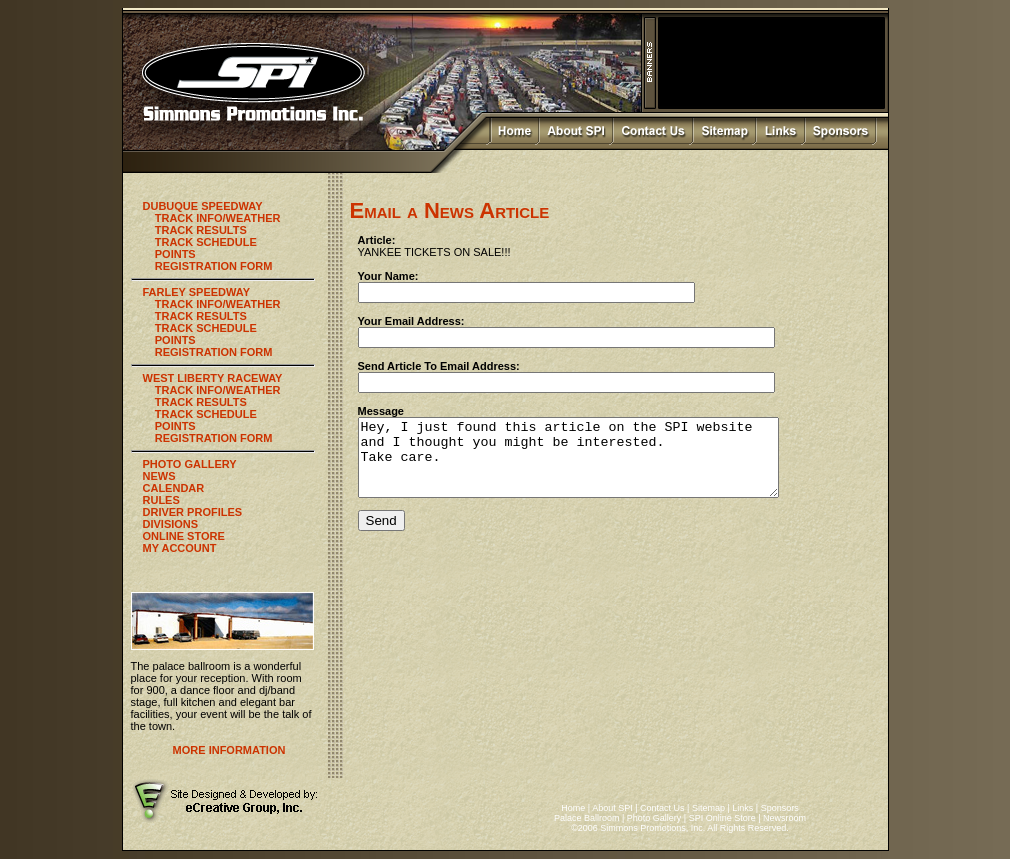 Image resolution: width=1010 pixels, height=859 pixels. Describe the element at coordinates (722, 818) in the screenshot. I see `SPI Online Store` at that location.